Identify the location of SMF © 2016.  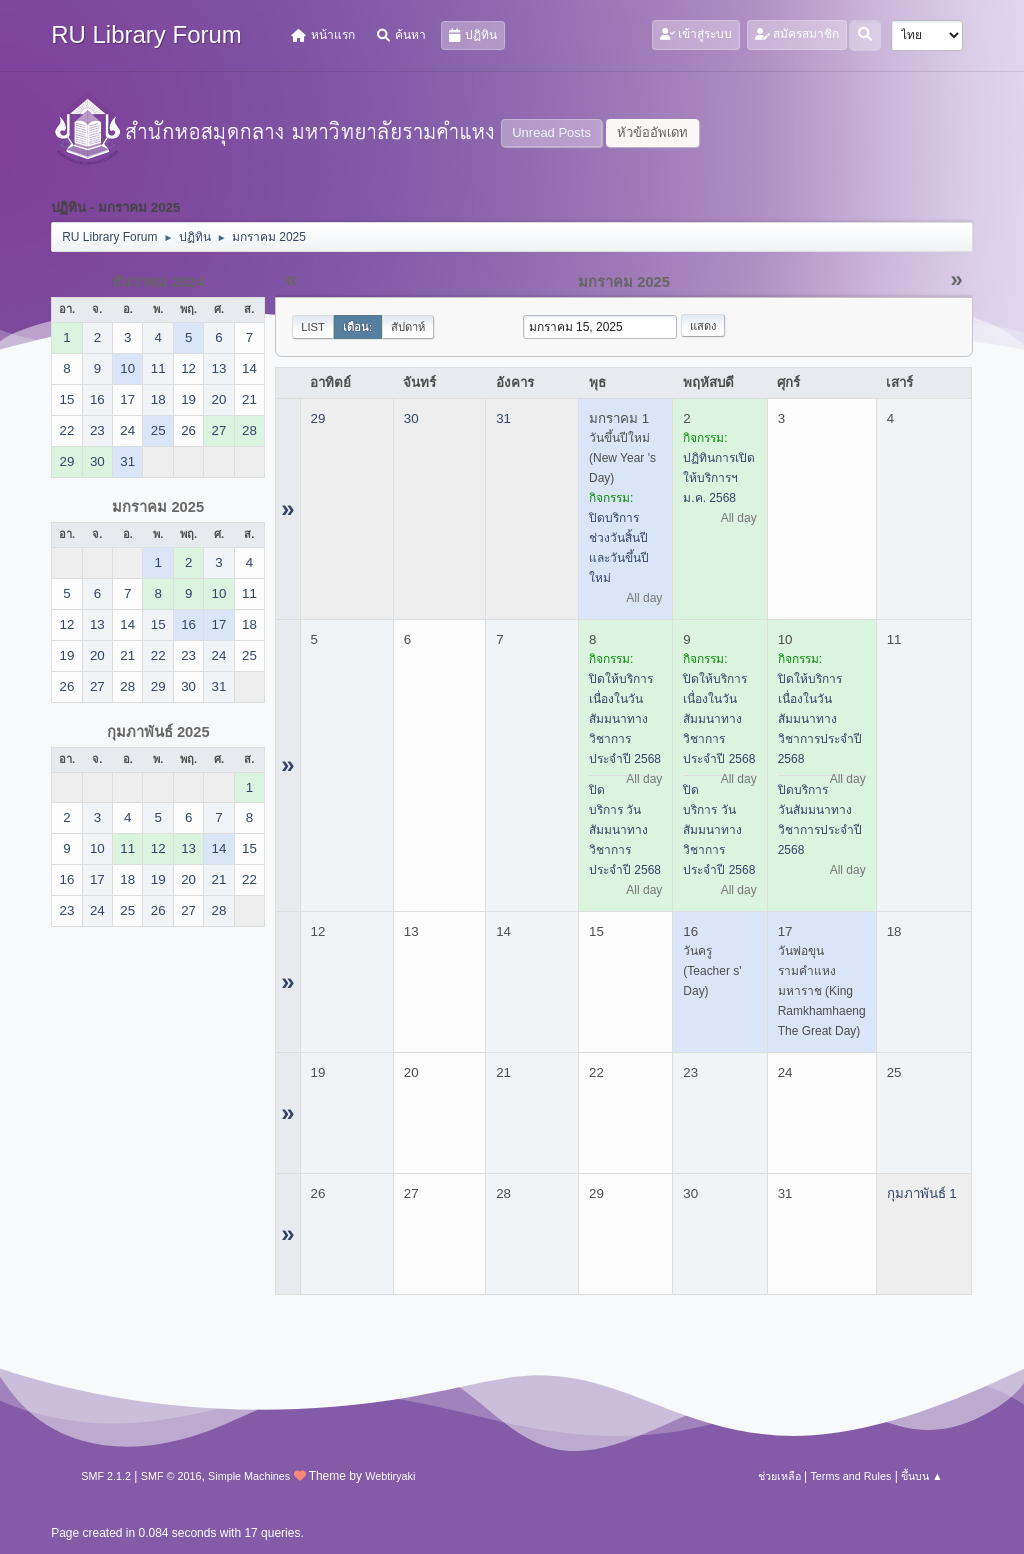
(171, 1476).